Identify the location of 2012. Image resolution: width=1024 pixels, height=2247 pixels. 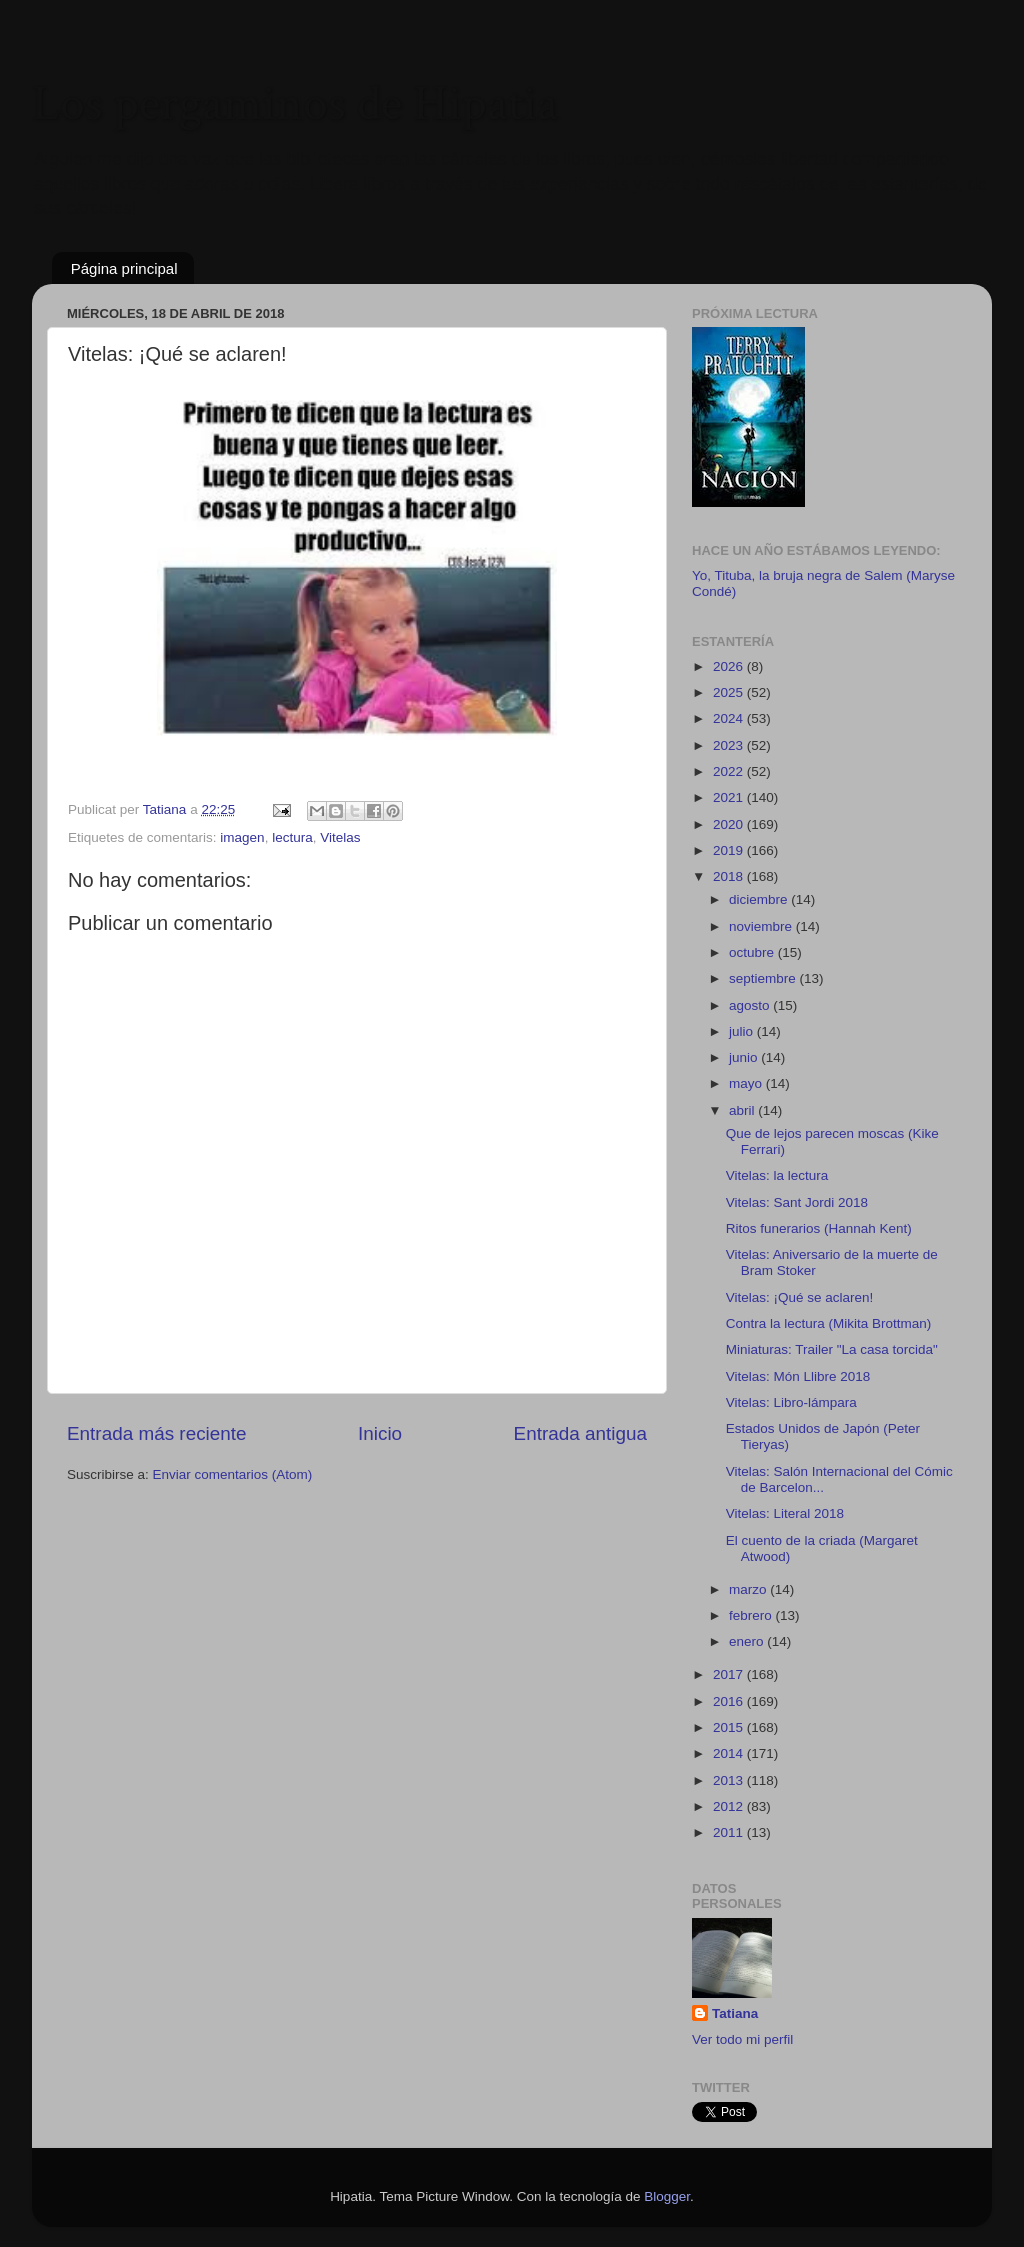
(730, 1806).